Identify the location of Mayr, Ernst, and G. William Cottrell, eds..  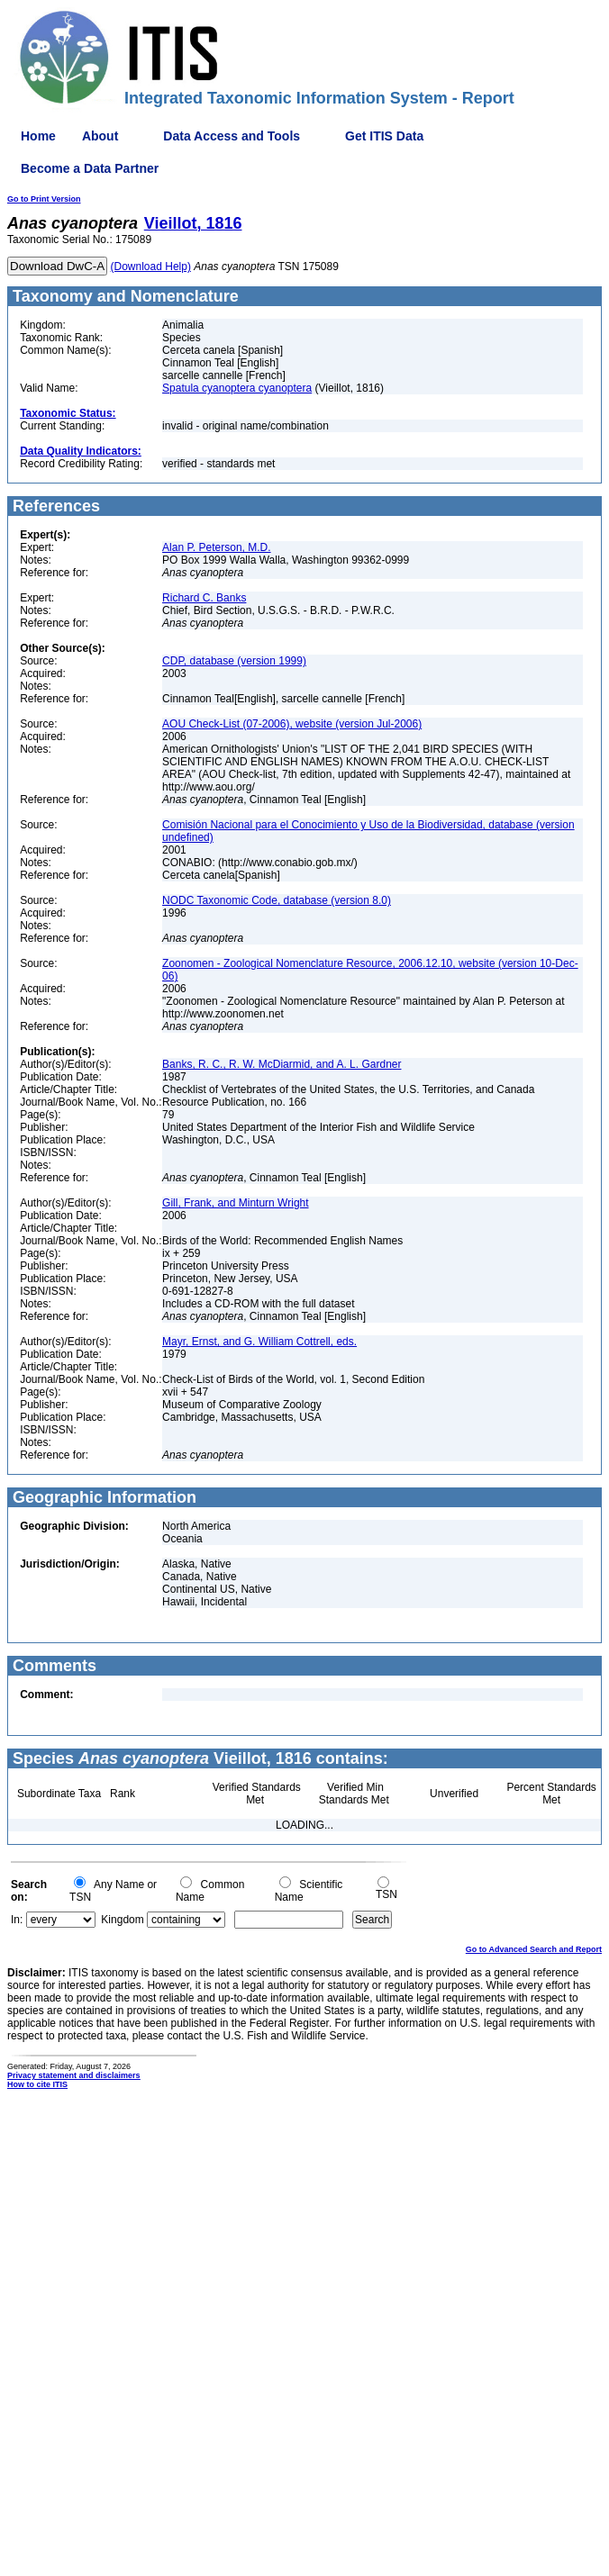
(259, 1341).